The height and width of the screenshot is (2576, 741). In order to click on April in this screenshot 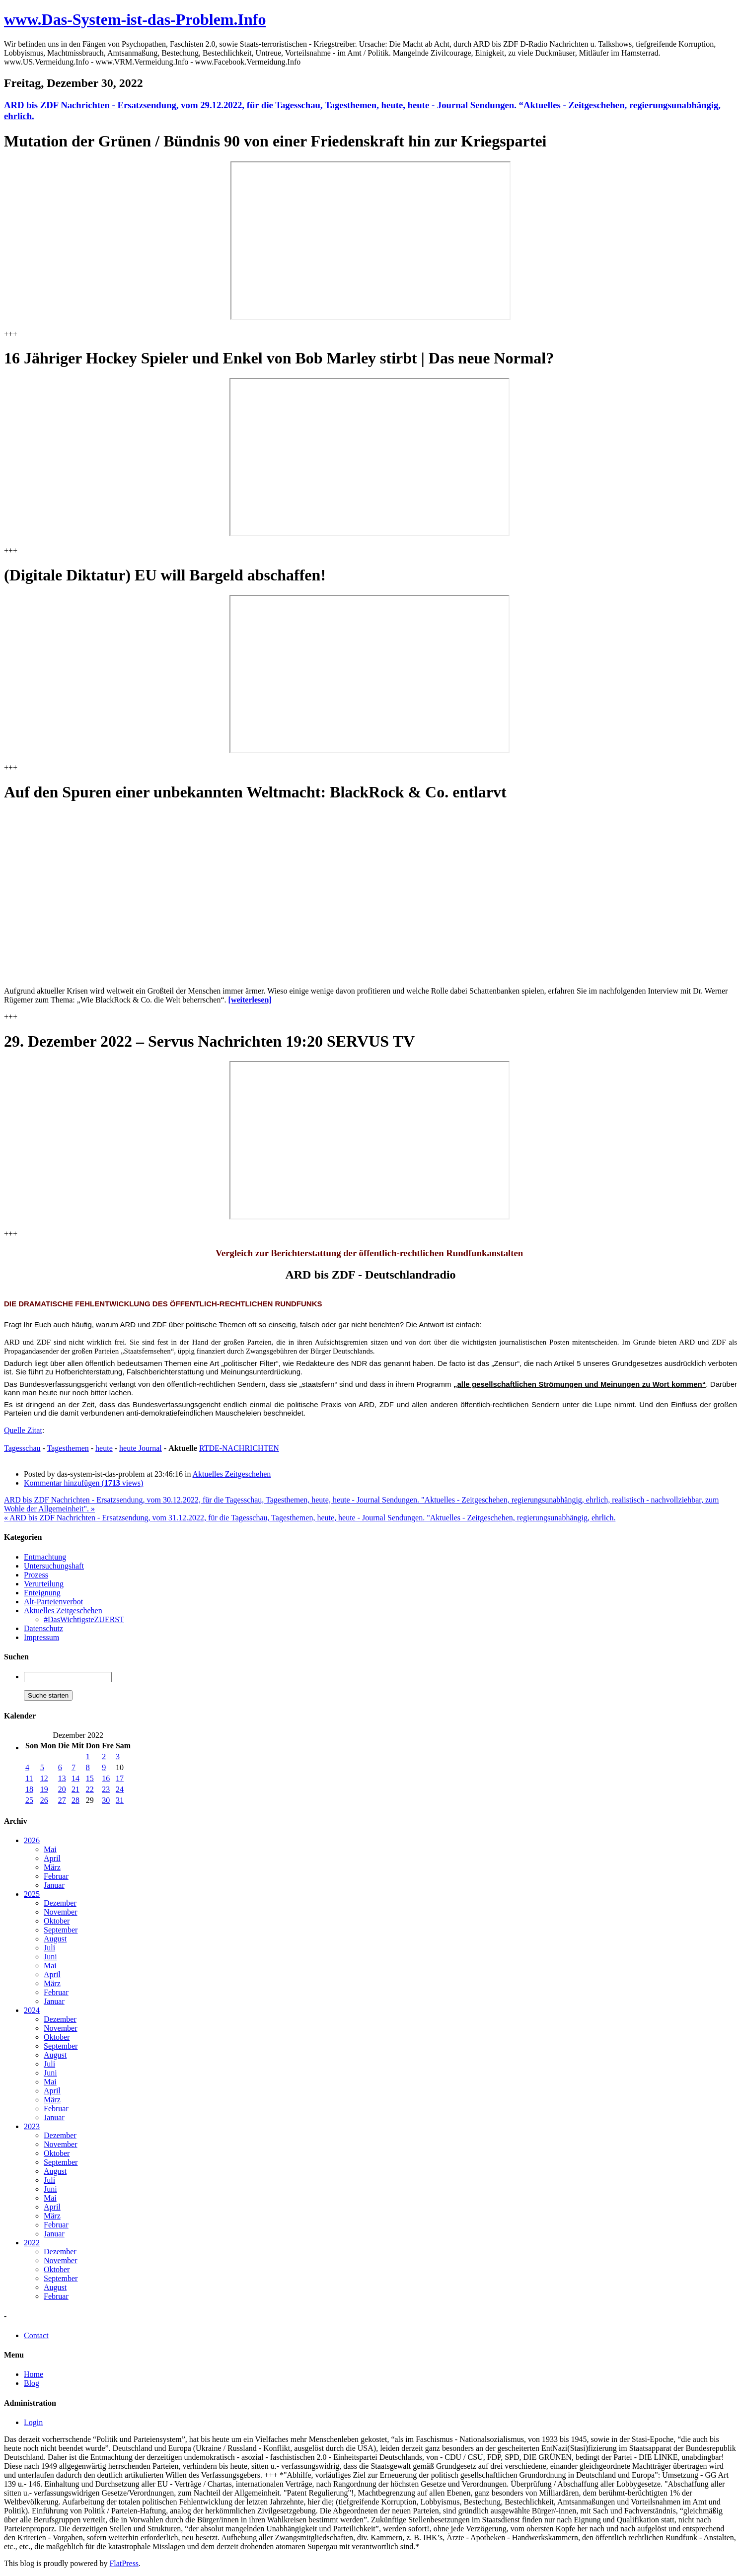, I will do `click(52, 1858)`.